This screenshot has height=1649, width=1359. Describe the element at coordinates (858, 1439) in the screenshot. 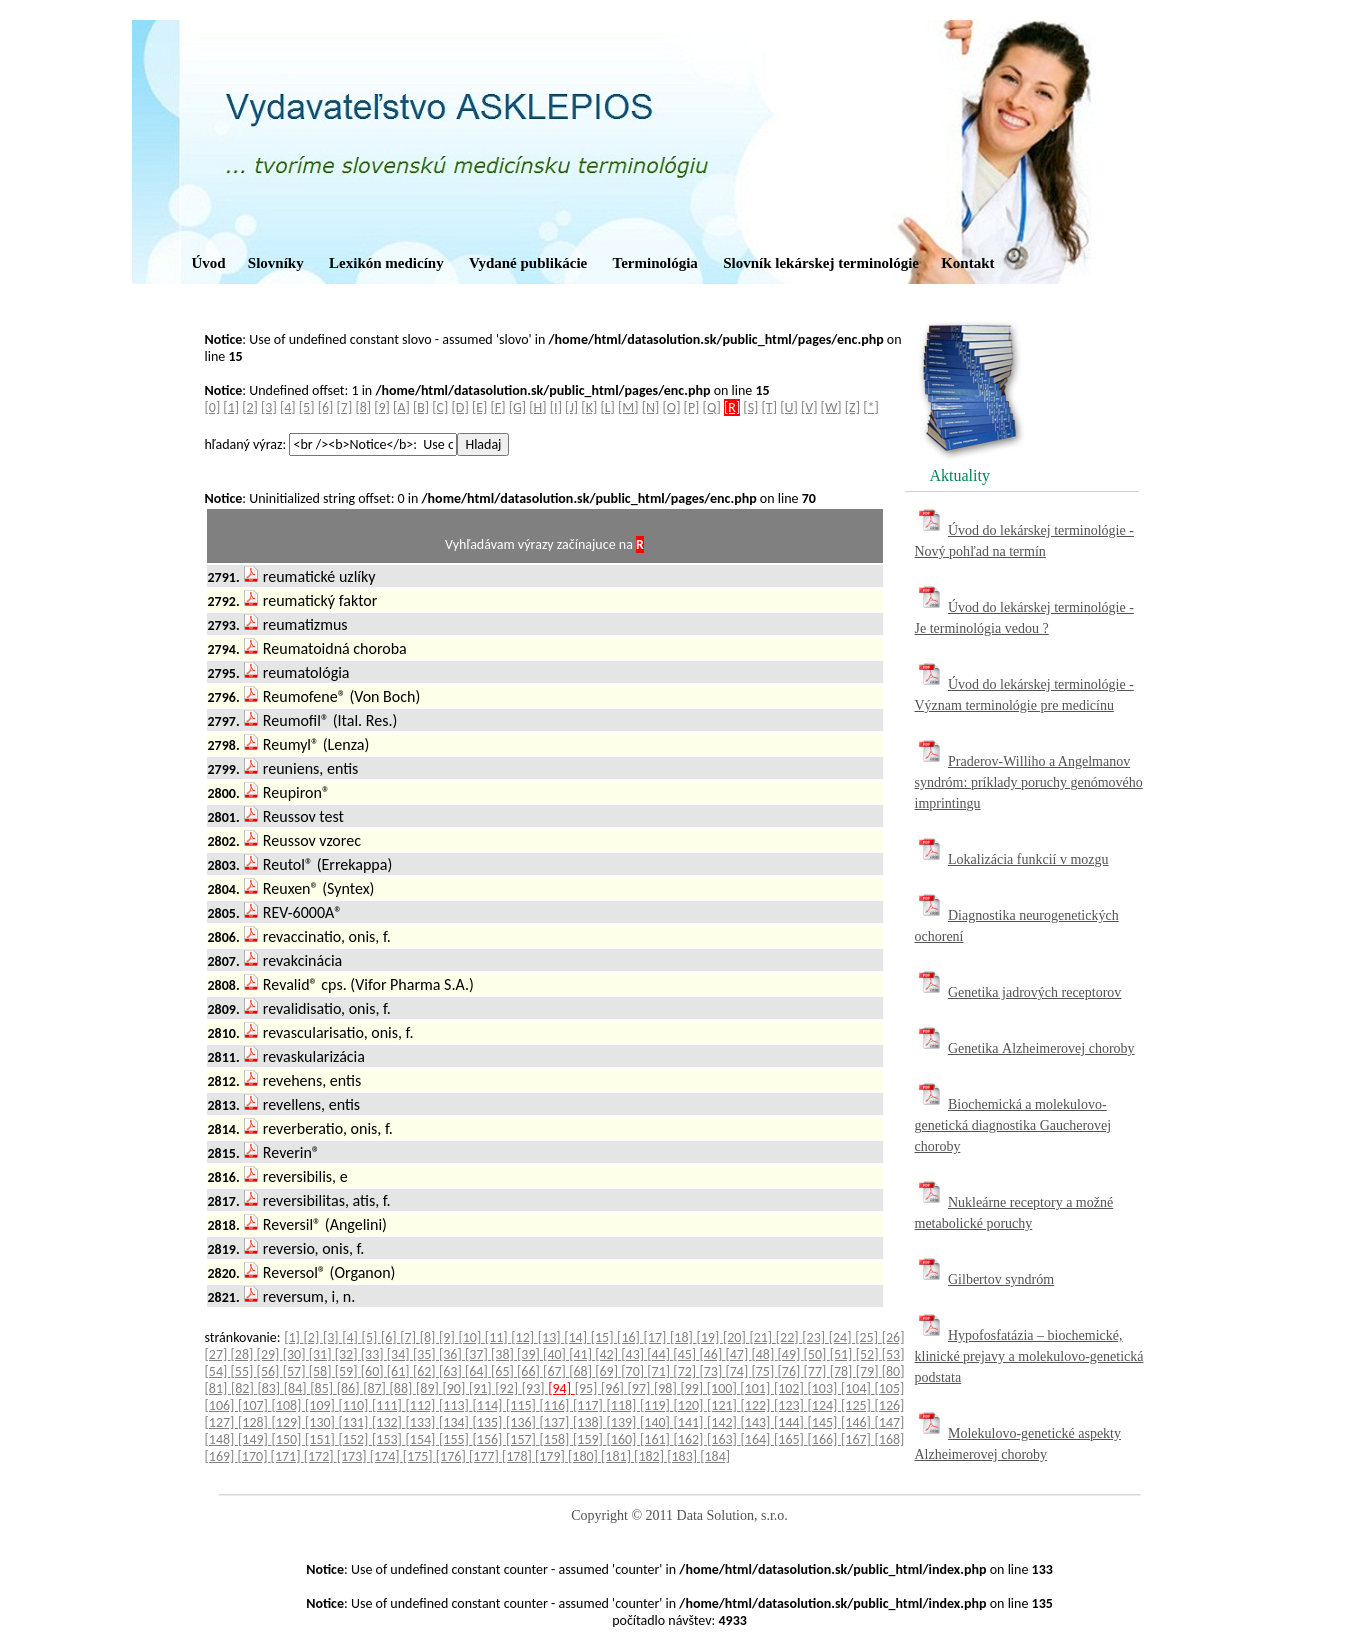

I see `[167]` at that location.